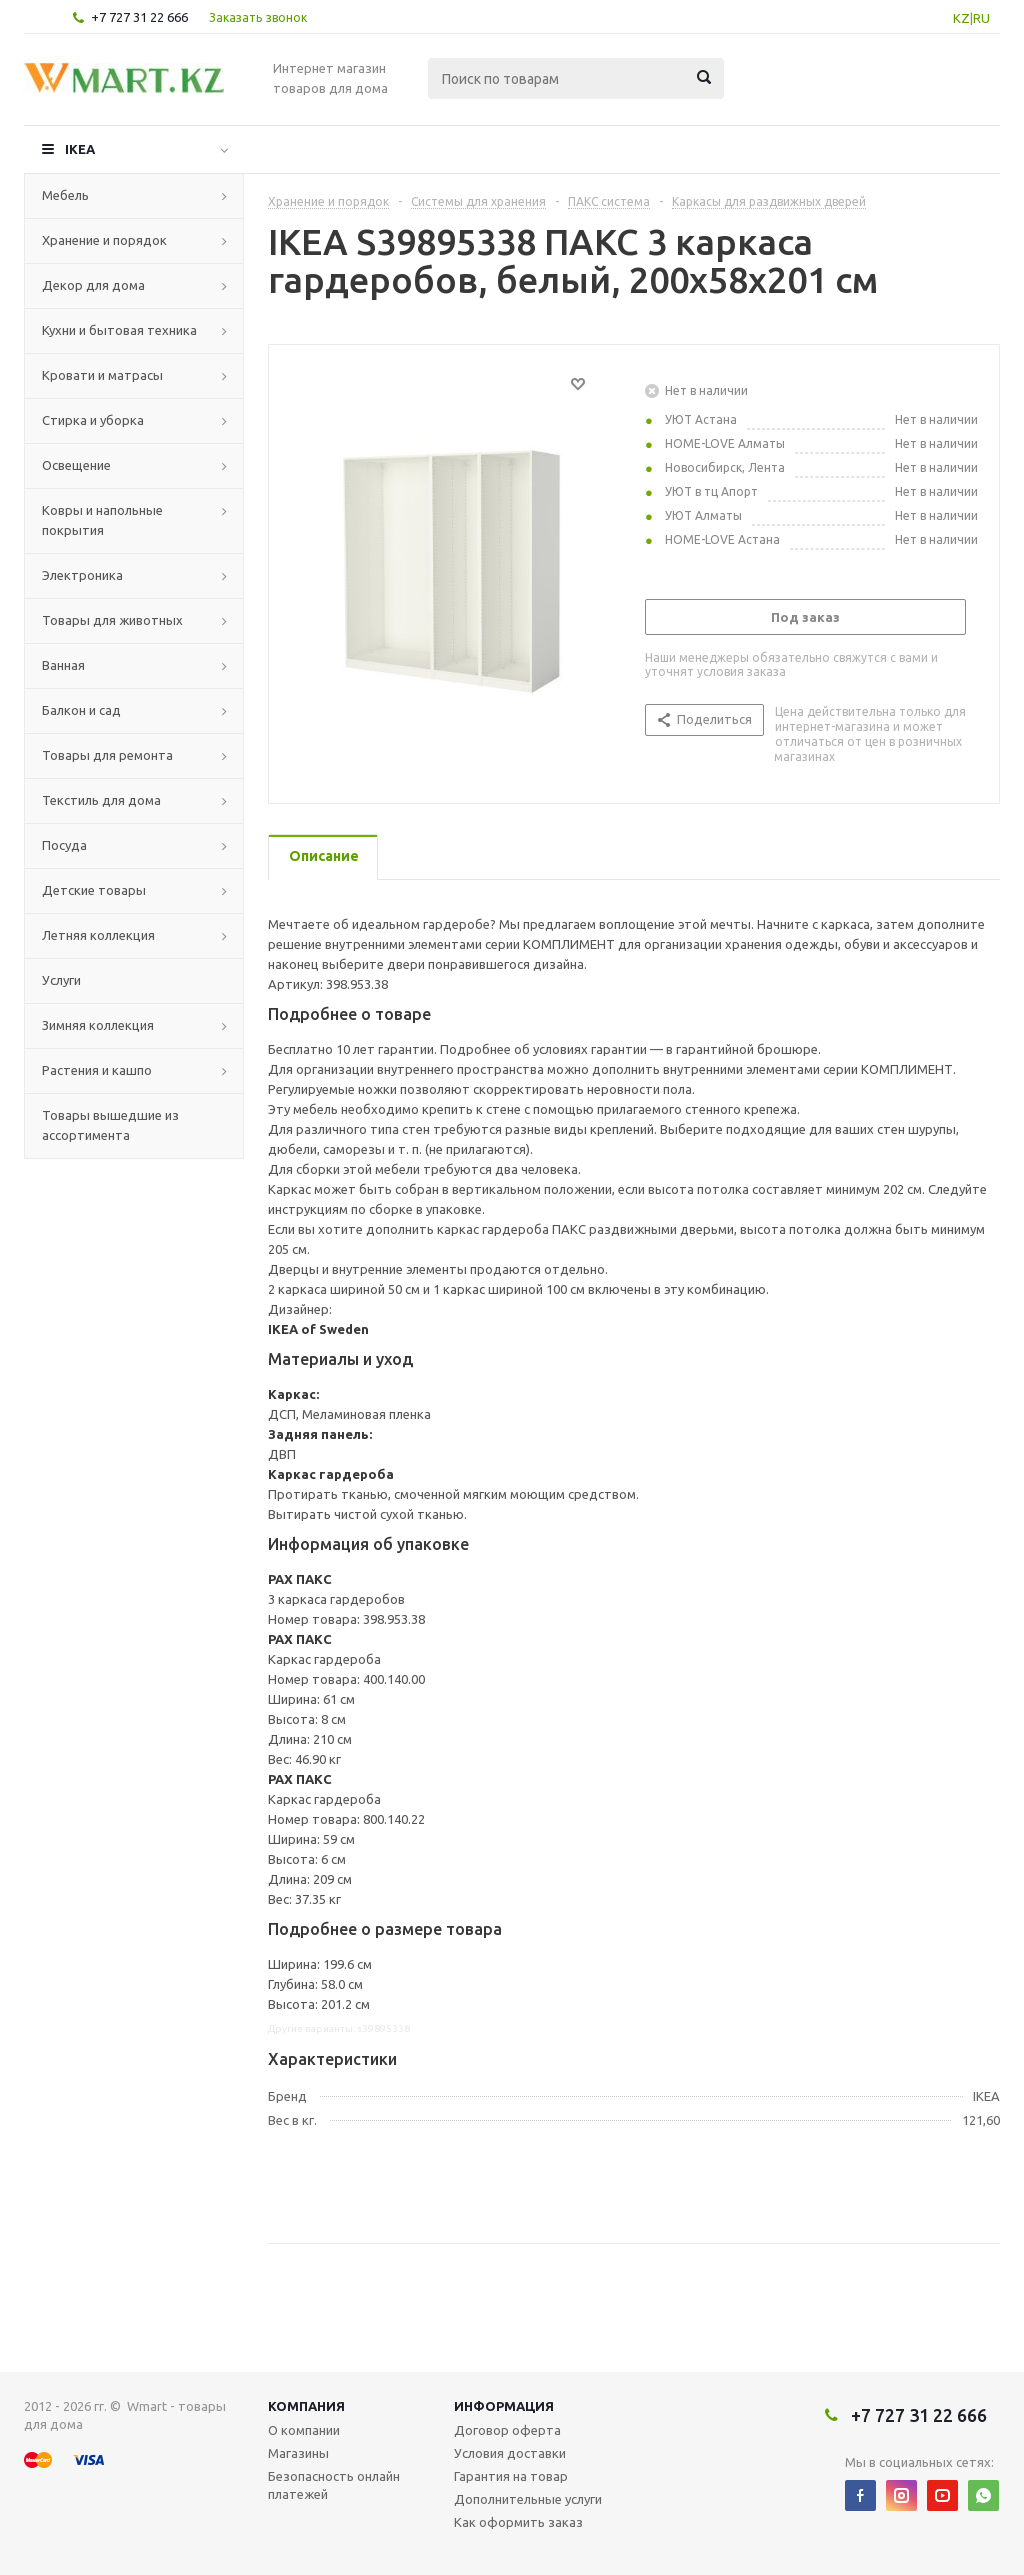 The width and height of the screenshot is (1024, 2575). I want to click on +7 727 31 22 666, so click(139, 17).